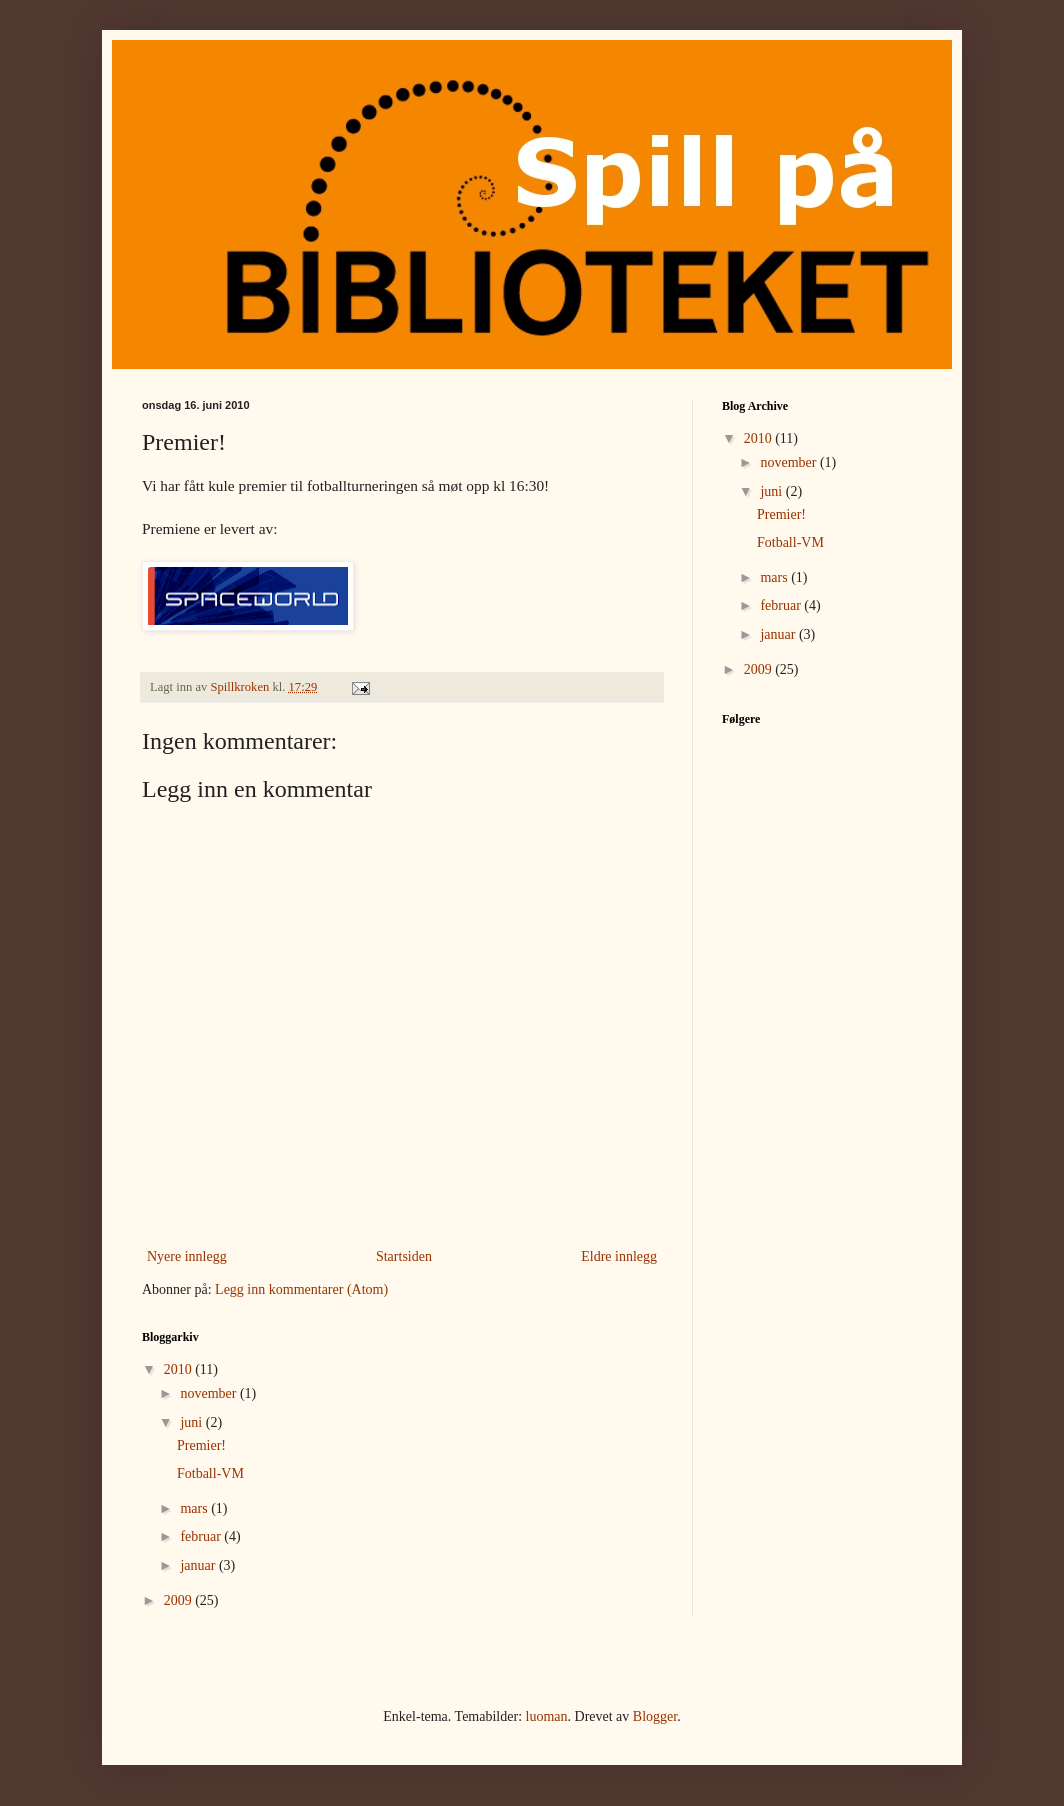 This screenshot has height=1806, width=1064. I want to click on juni, so click(192, 1422).